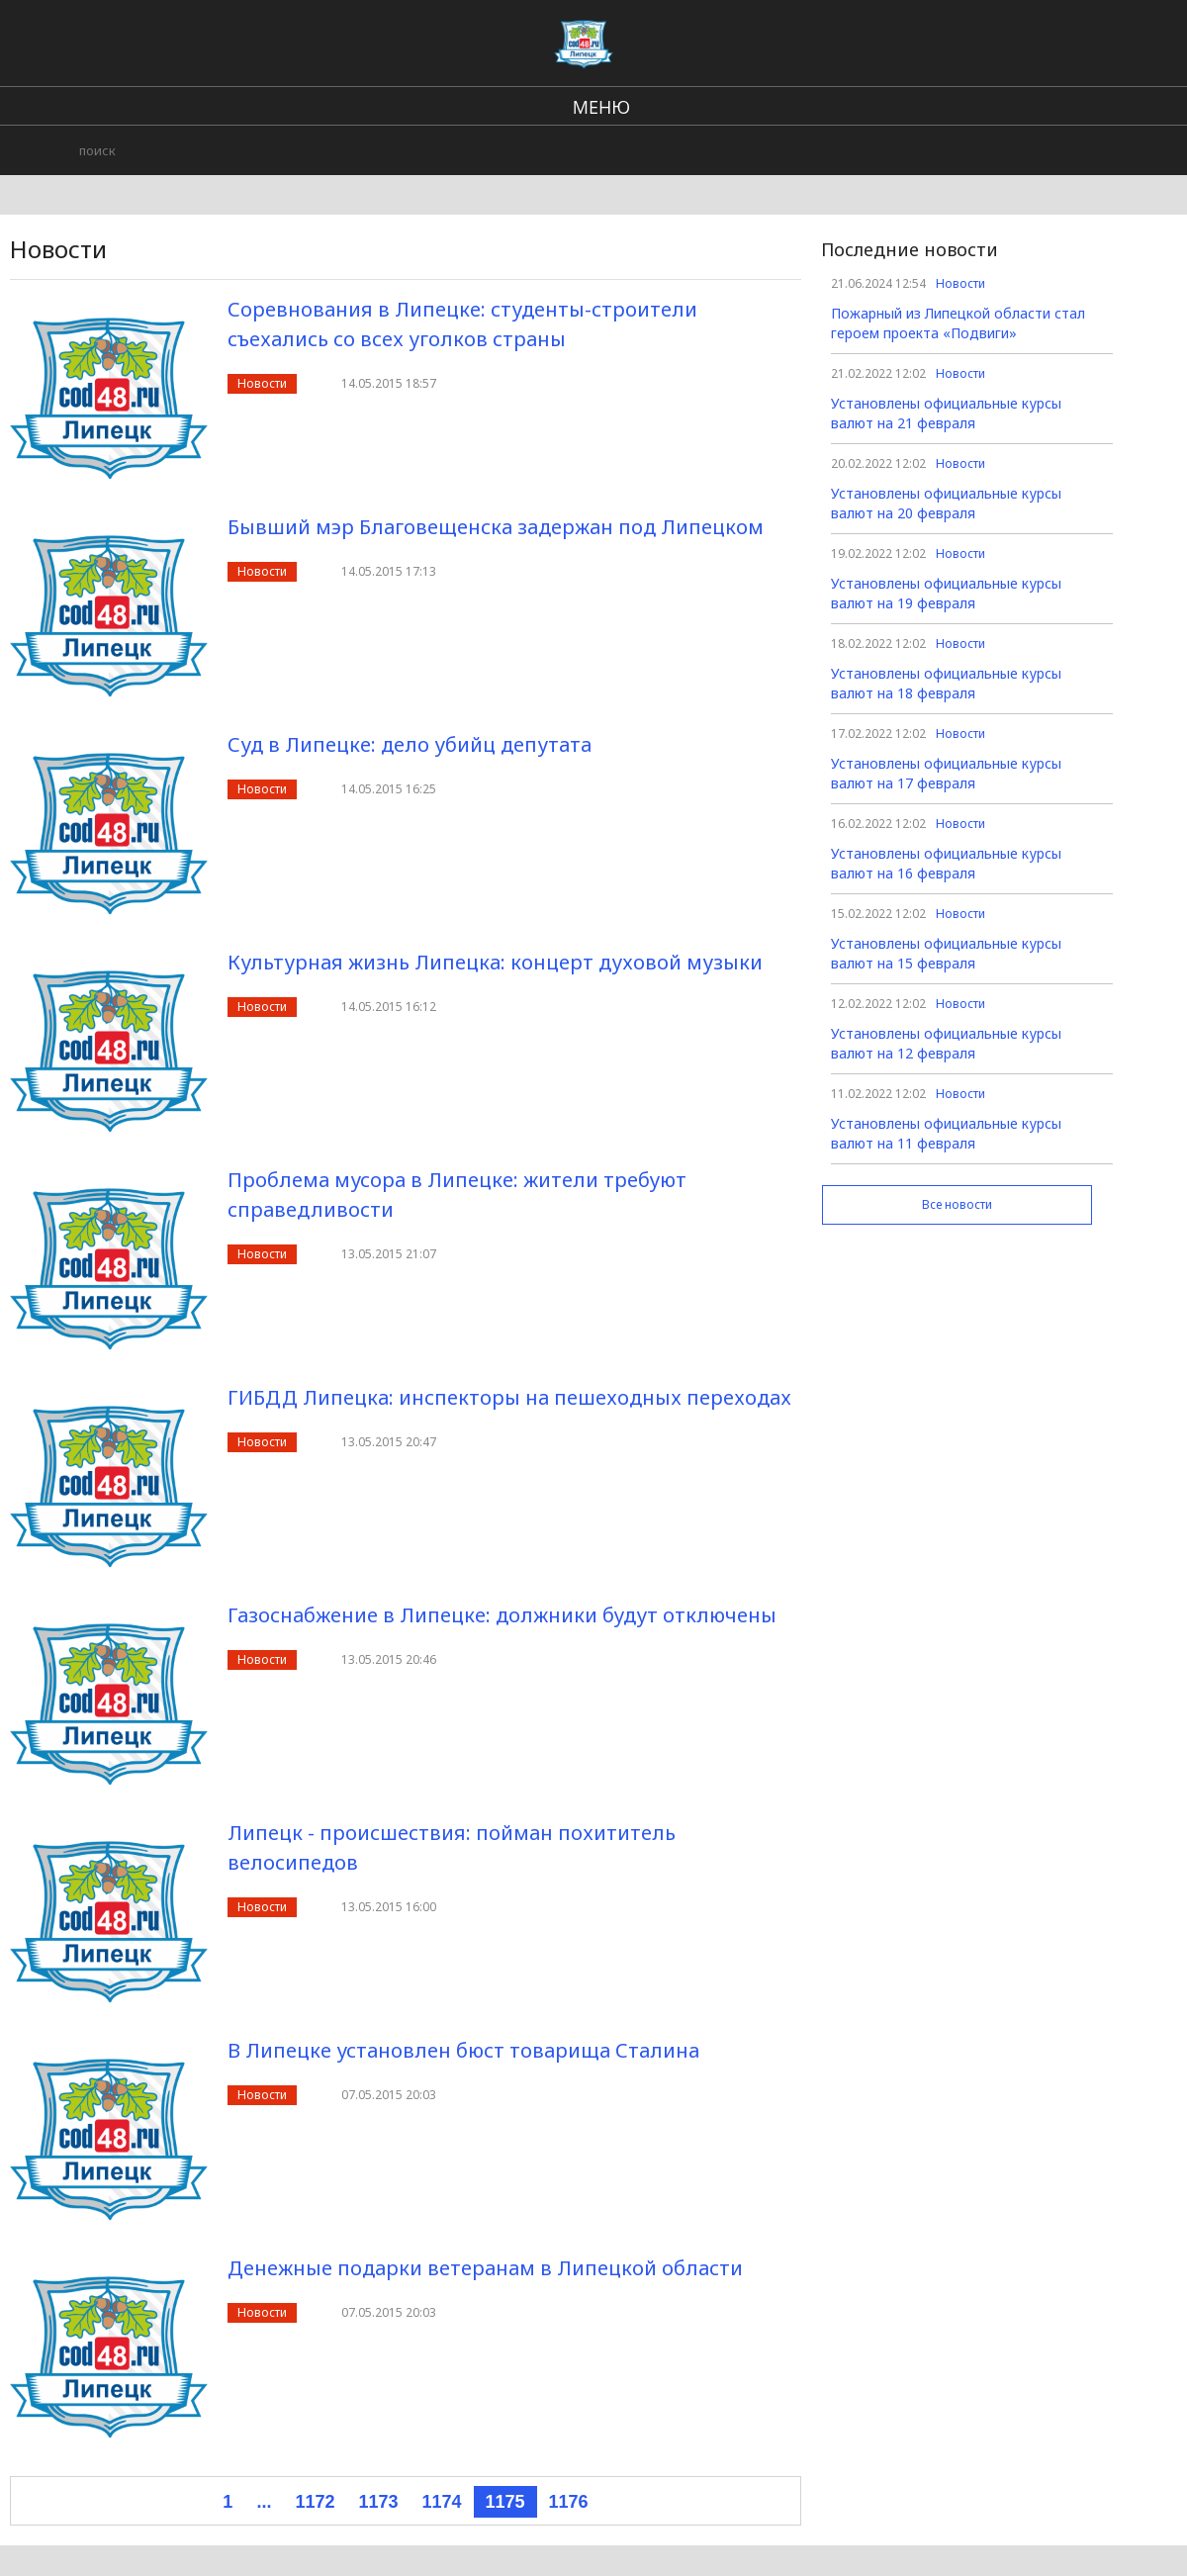 Image resolution: width=1187 pixels, height=2576 pixels. What do you see at coordinates (946, 593) in the screenshot?
I see `Установлены официальные курсы валют на 19 февраля` at bounding box center [946, 593].